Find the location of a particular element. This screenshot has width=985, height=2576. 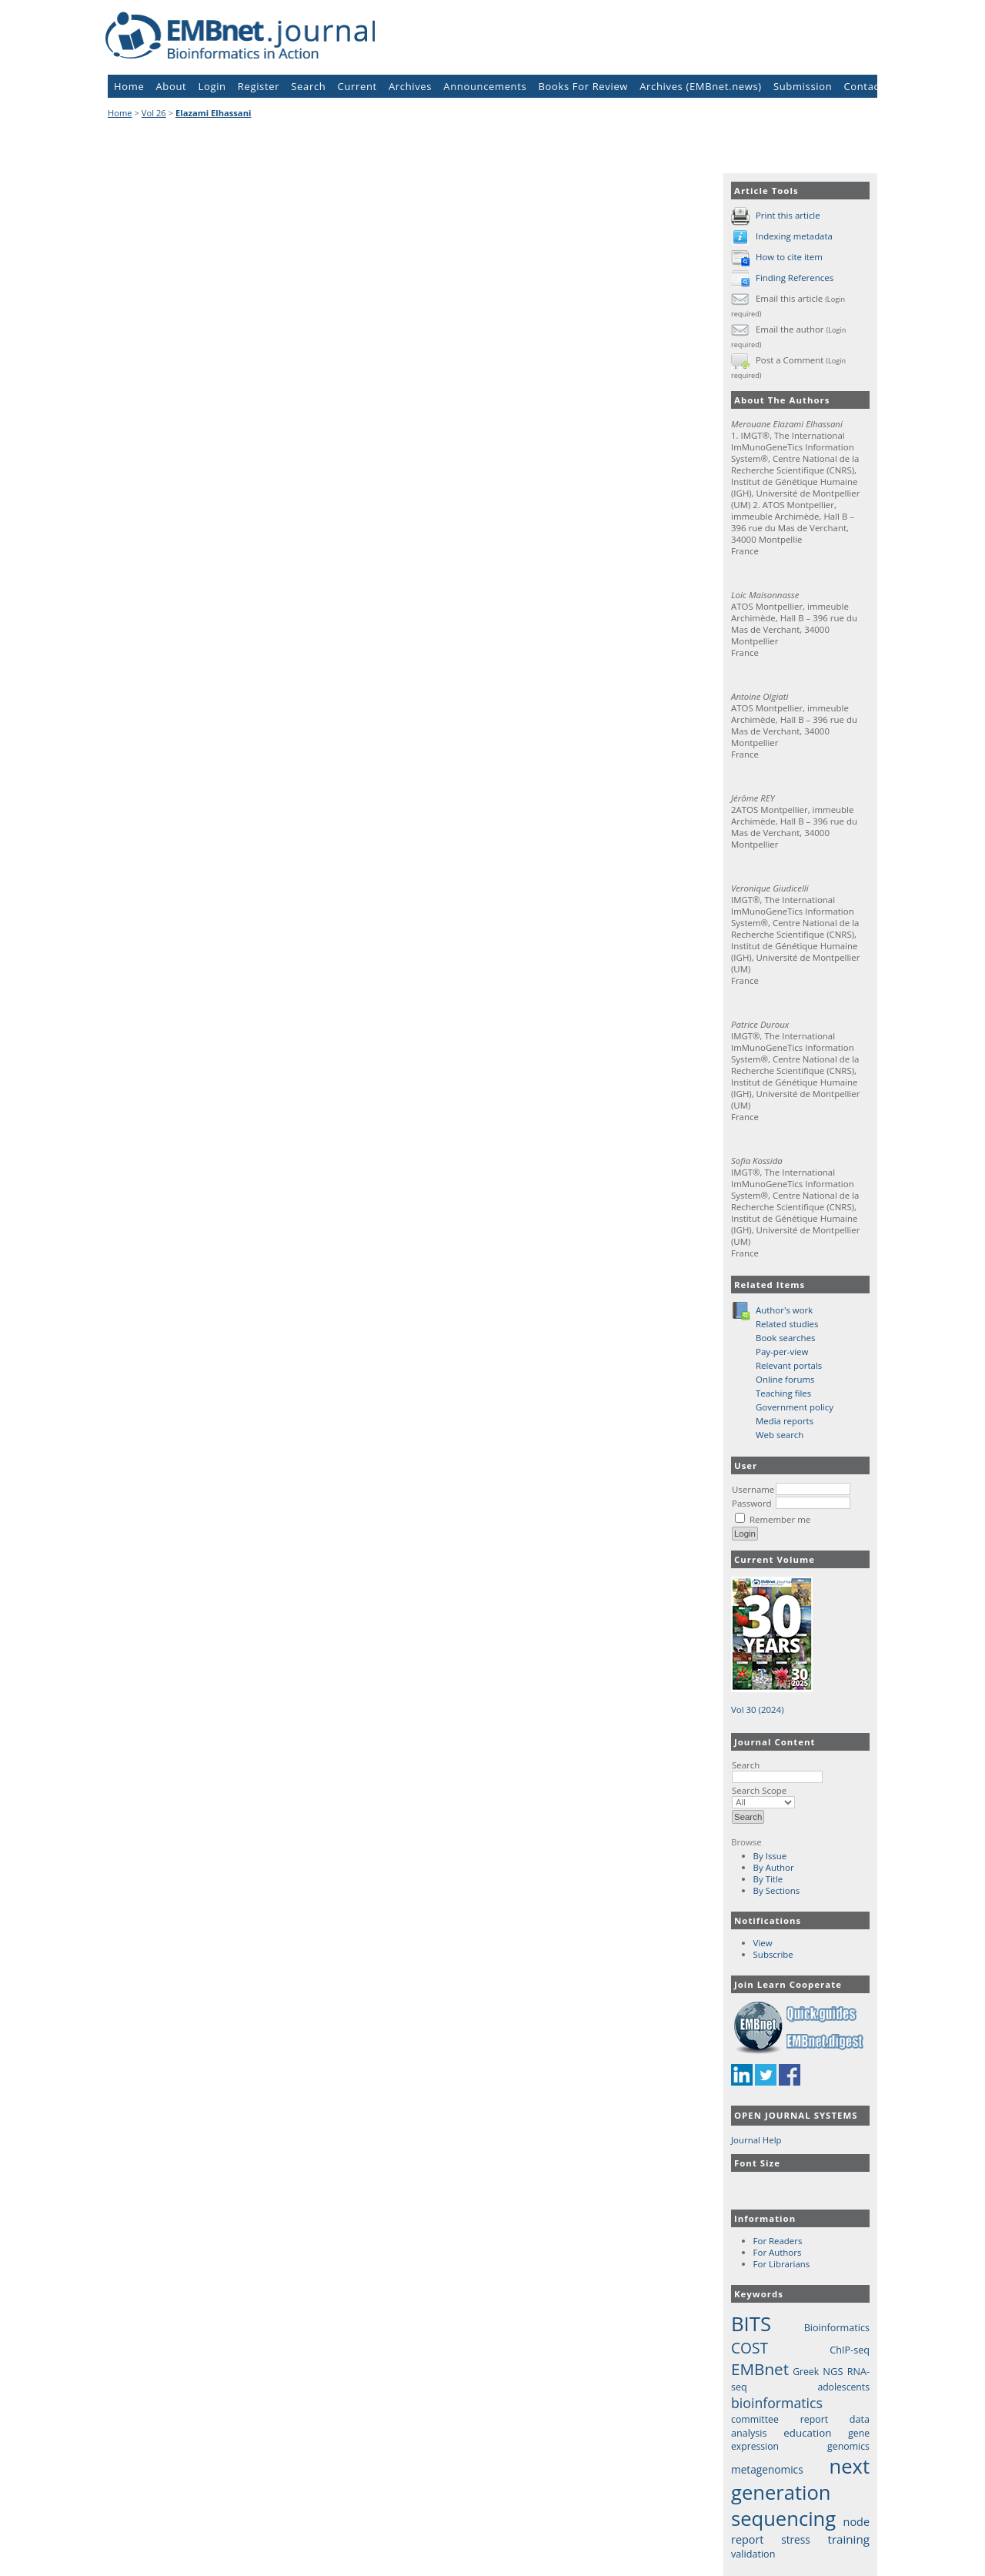

Online forums is located at coordinates (785, 1379).